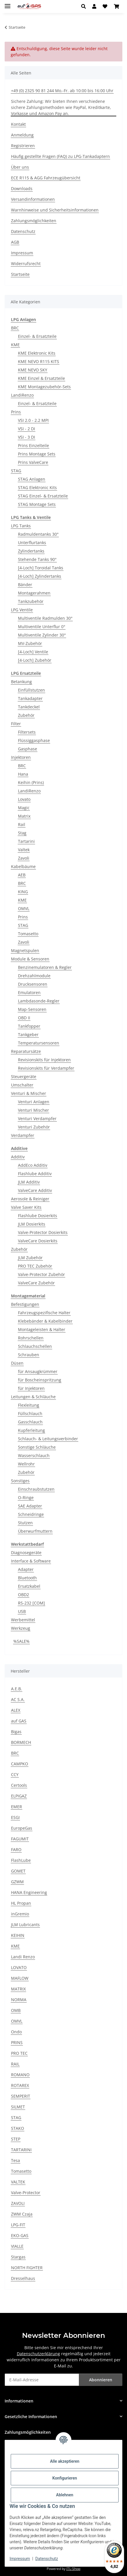 This screenshot has width=127, height=2576. What do you see at coordinates (30, 1422) in the screenshot?
I see `Gasschlauch` at bounding box center [30, 1422].